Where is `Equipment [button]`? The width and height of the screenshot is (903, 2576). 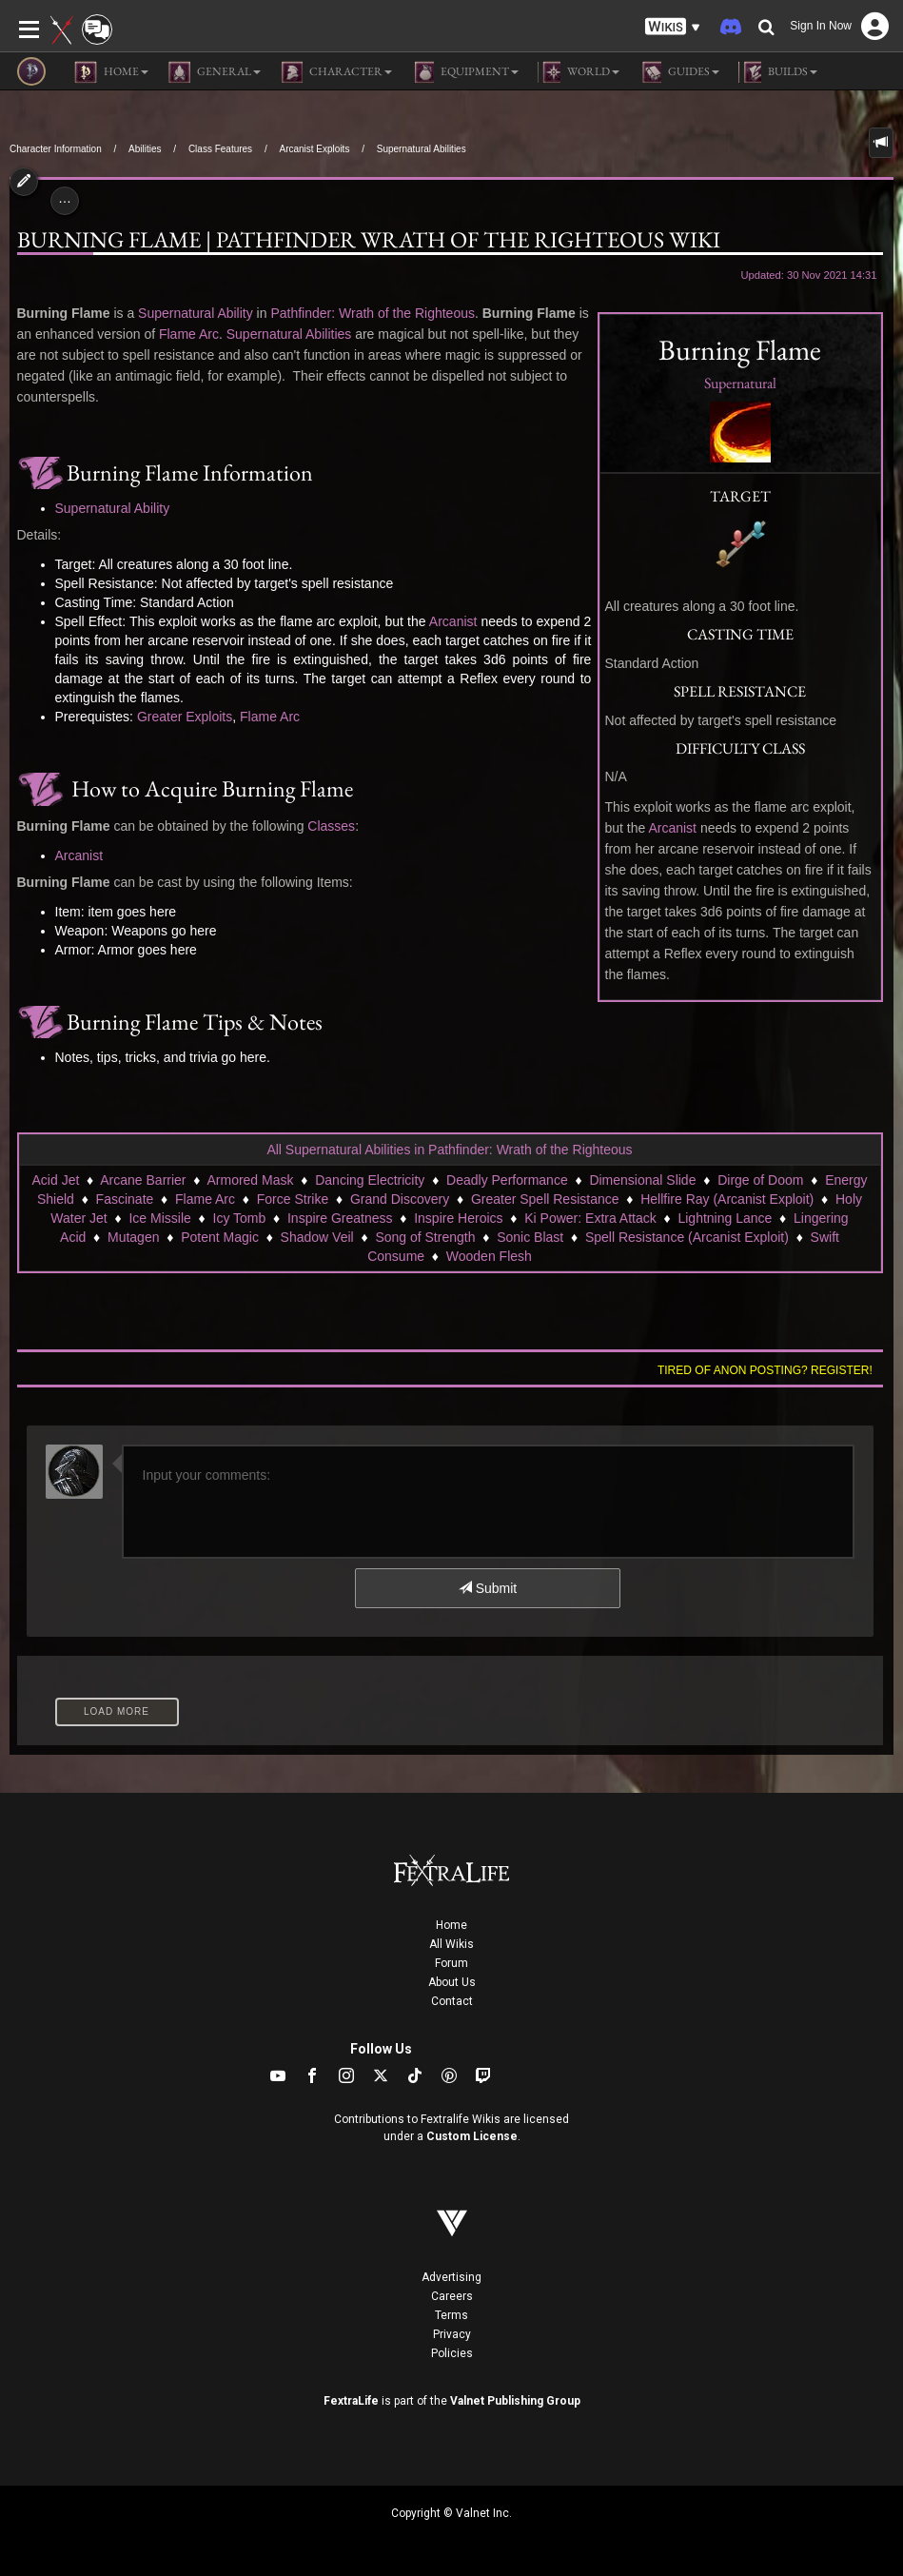
Equipment [button] is located at coordinates (465, 72).